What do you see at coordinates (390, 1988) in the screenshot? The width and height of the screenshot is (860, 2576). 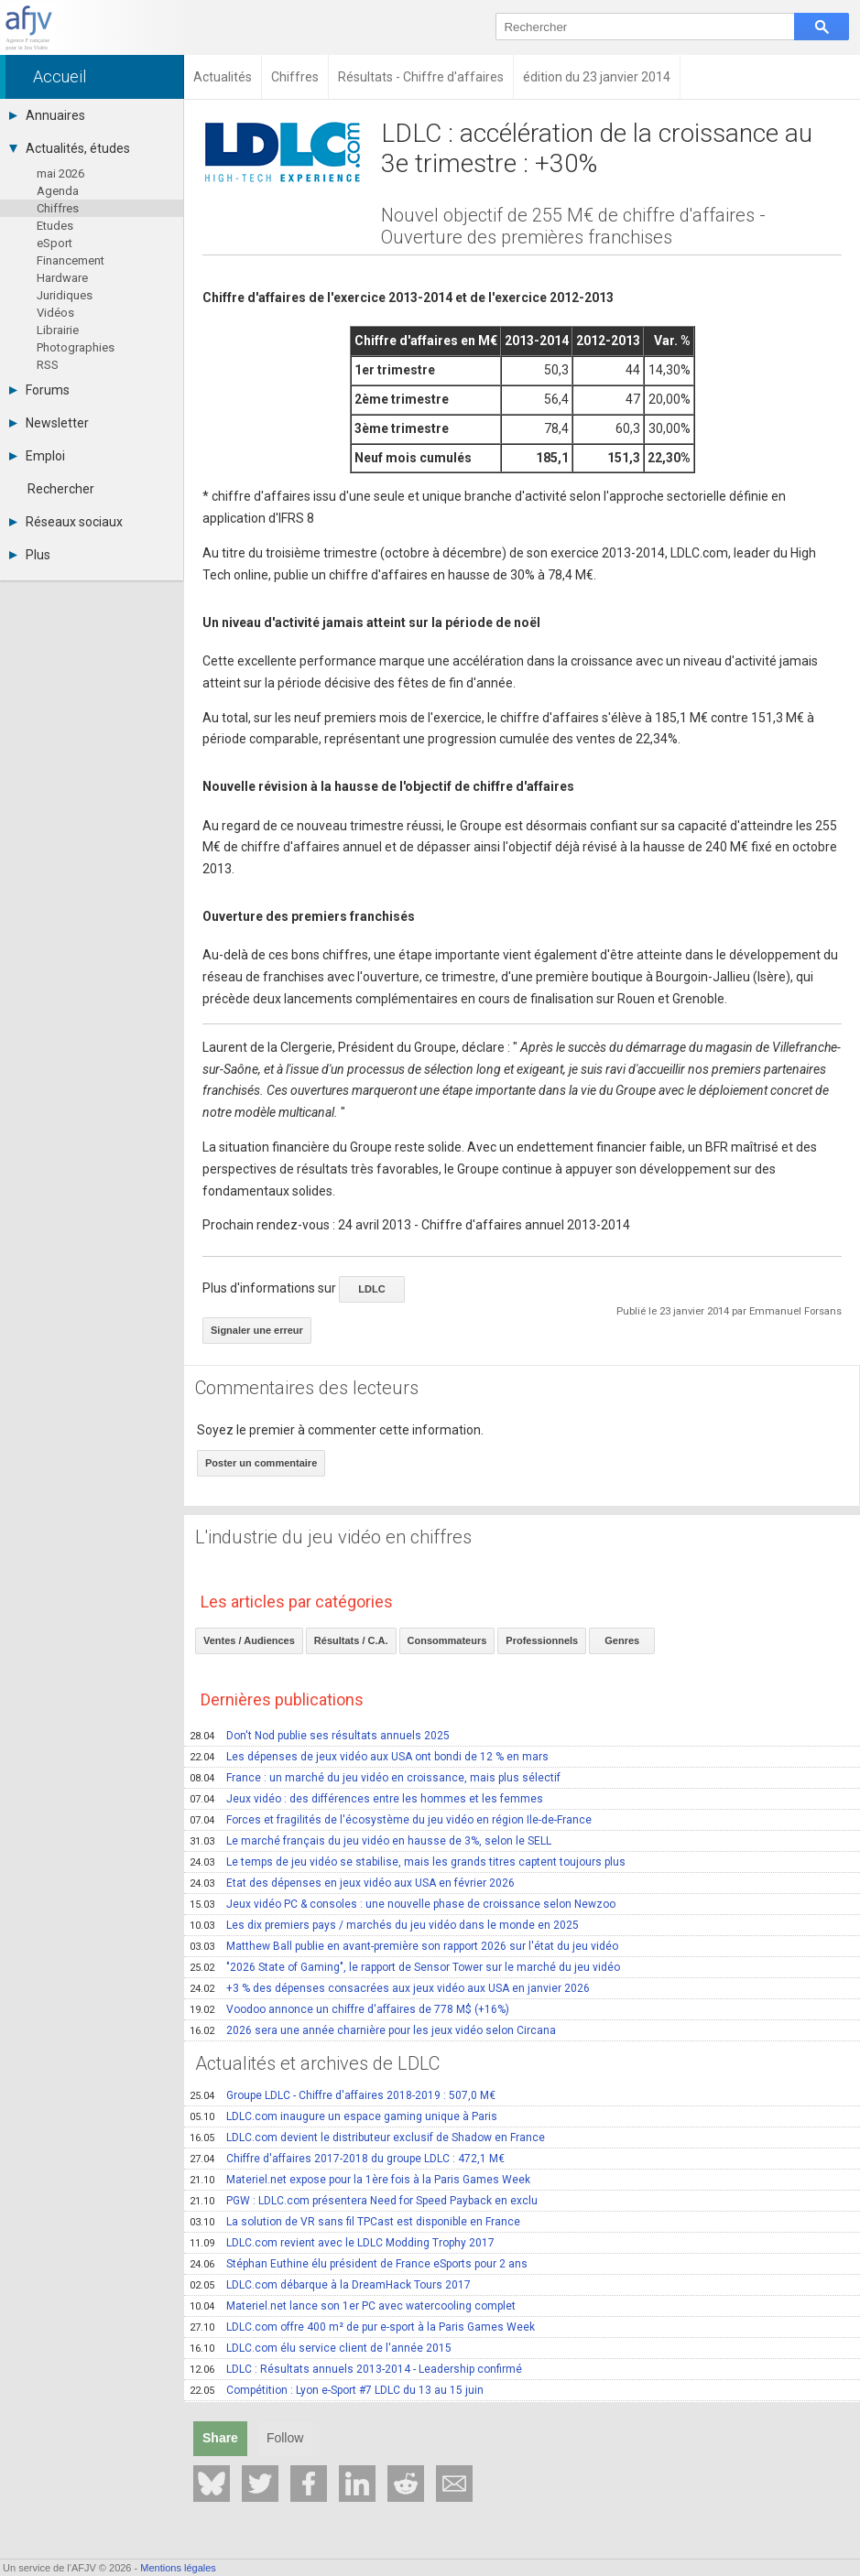 I see `+3 % des dépenses consacrées aux jeux vidéo aux USA en janvier 2026` at bounding box center [390, 1988].